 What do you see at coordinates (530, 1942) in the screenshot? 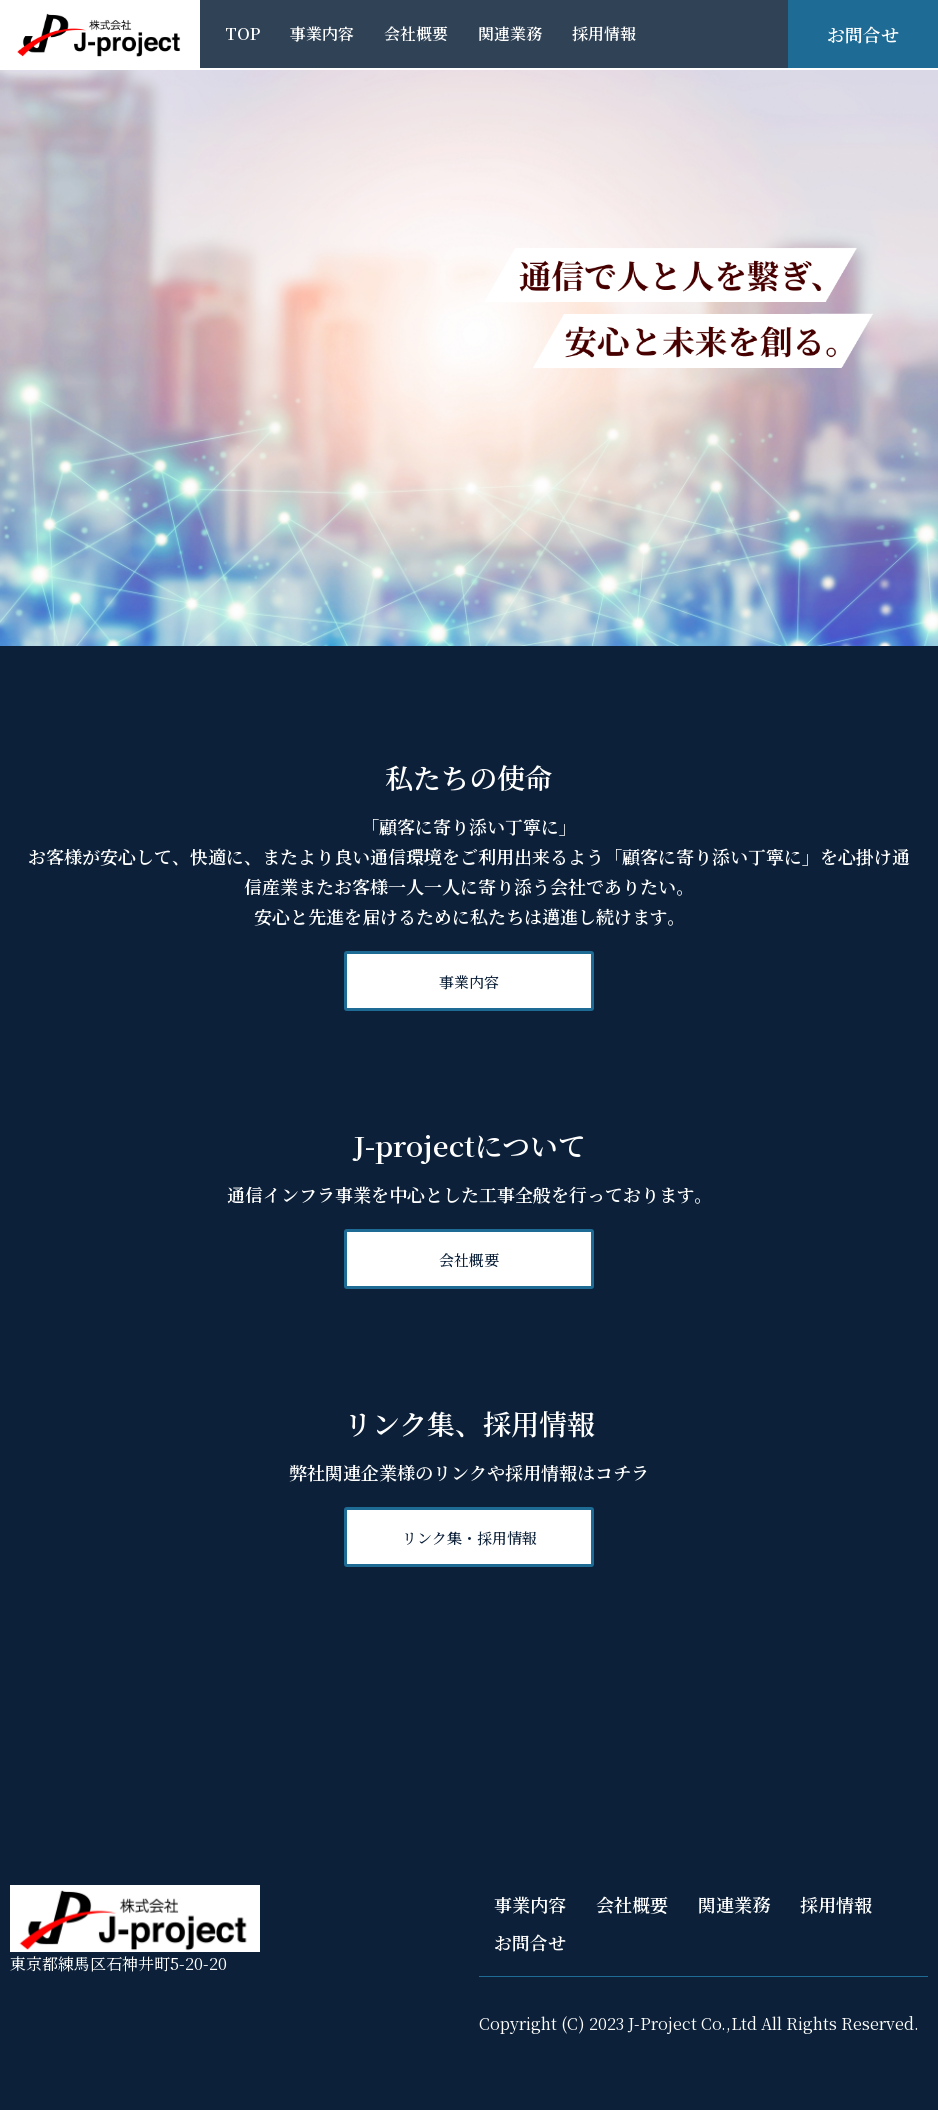
I see `お問合せ` at bounding box center [530, 1942].